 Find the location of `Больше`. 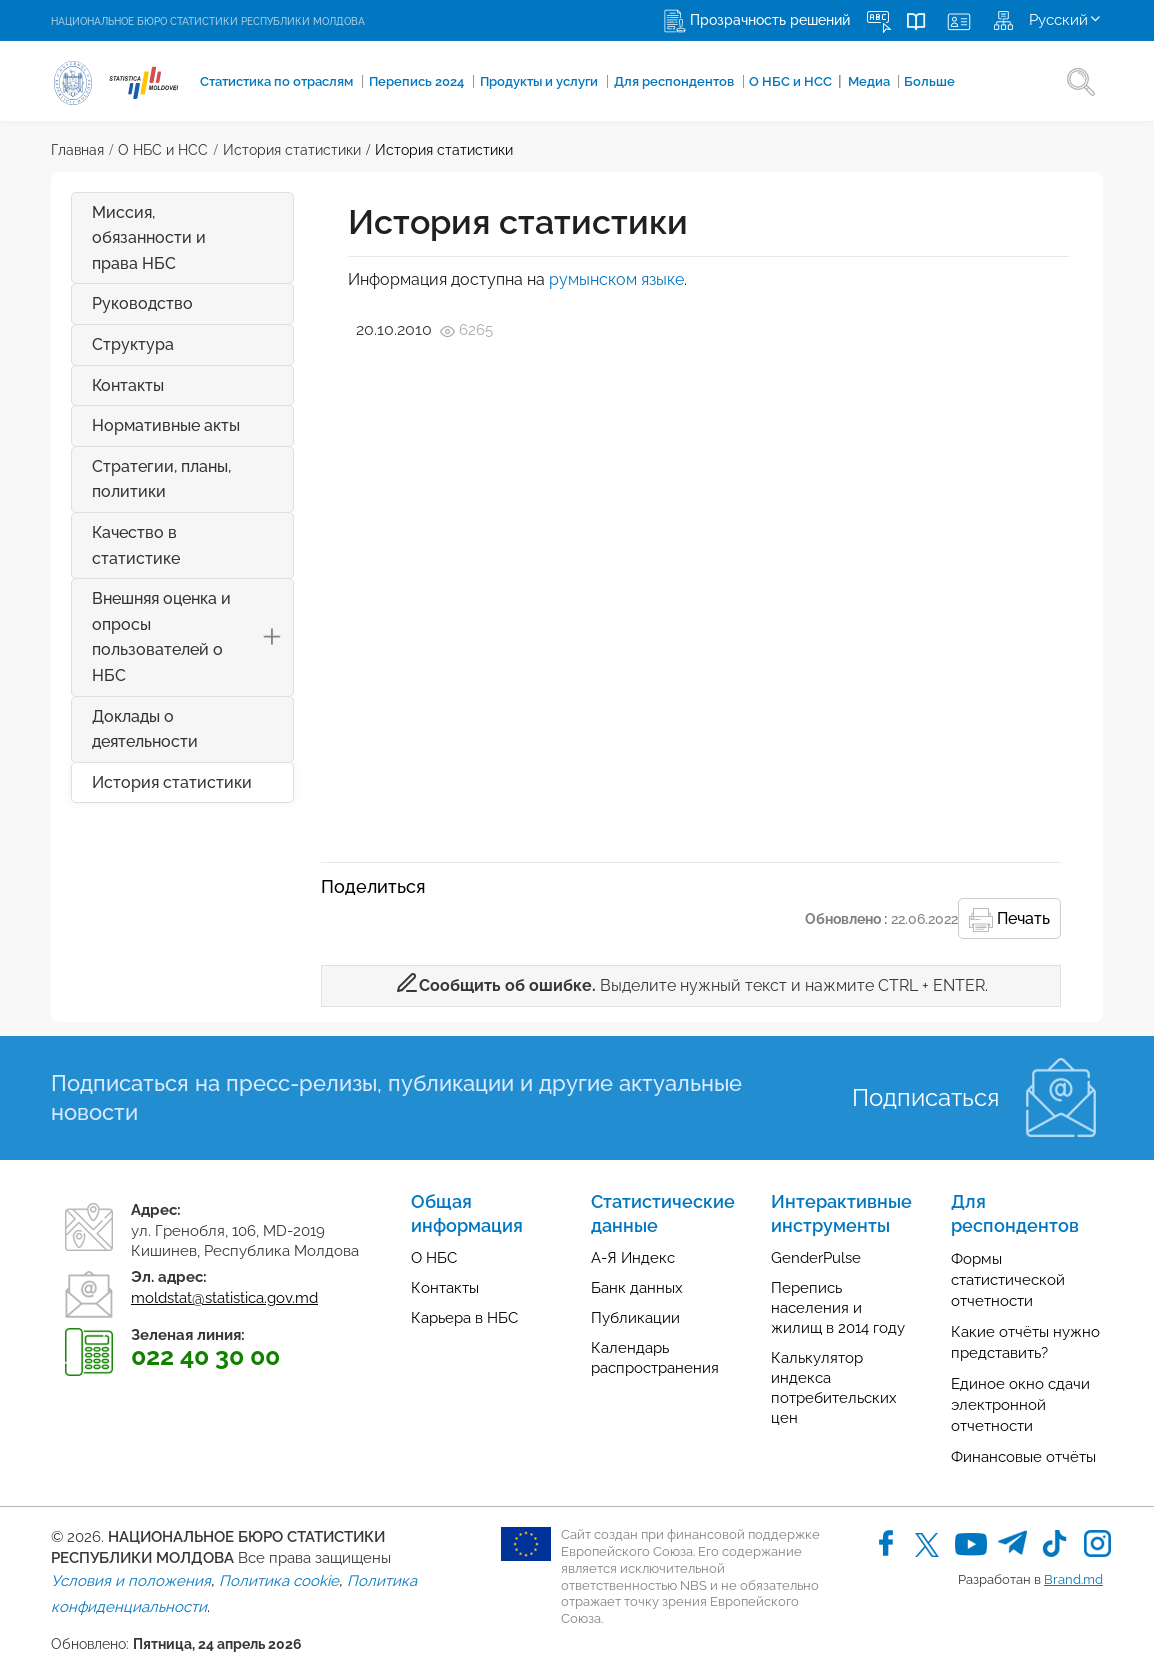

Больше is located at coordinates (902, 82).